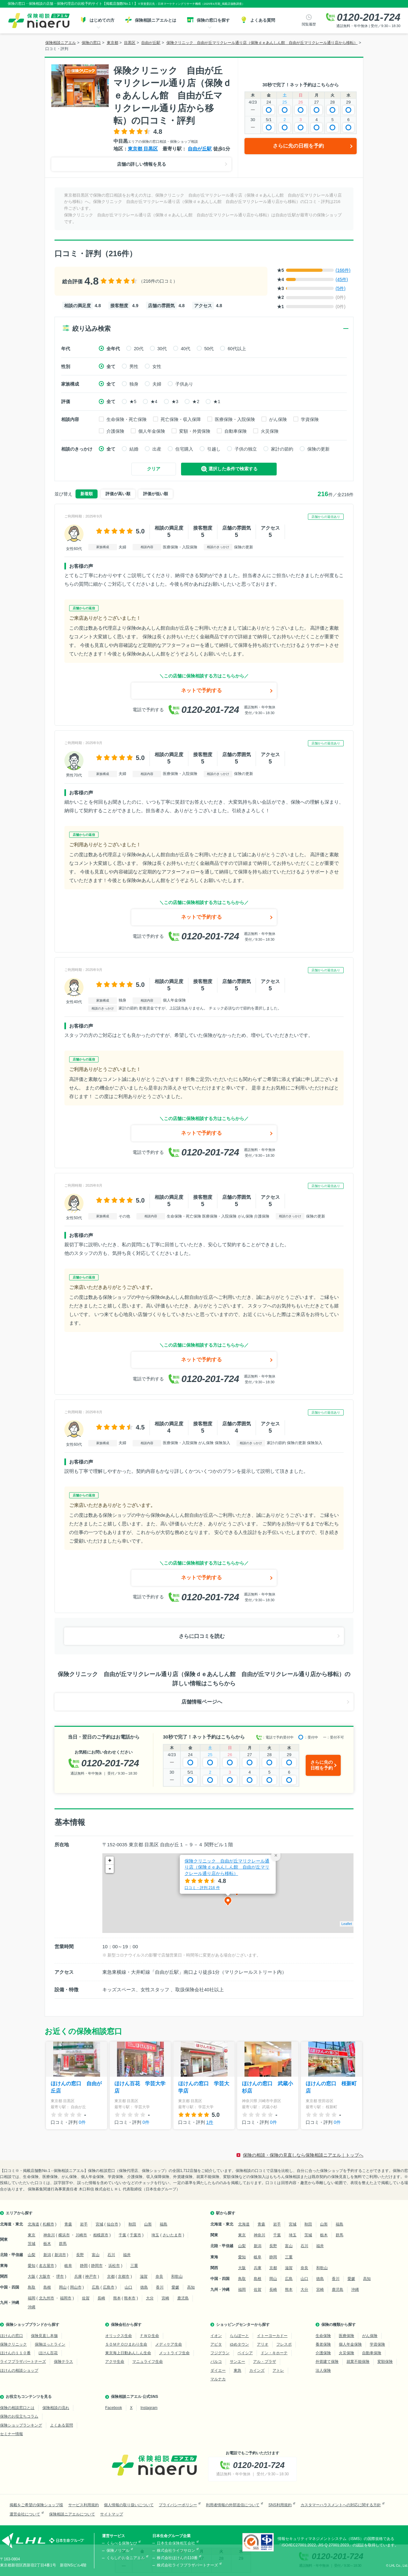 This screenshot has height=2576, width=408. I want to click on アピタ, so click(216, 2344).